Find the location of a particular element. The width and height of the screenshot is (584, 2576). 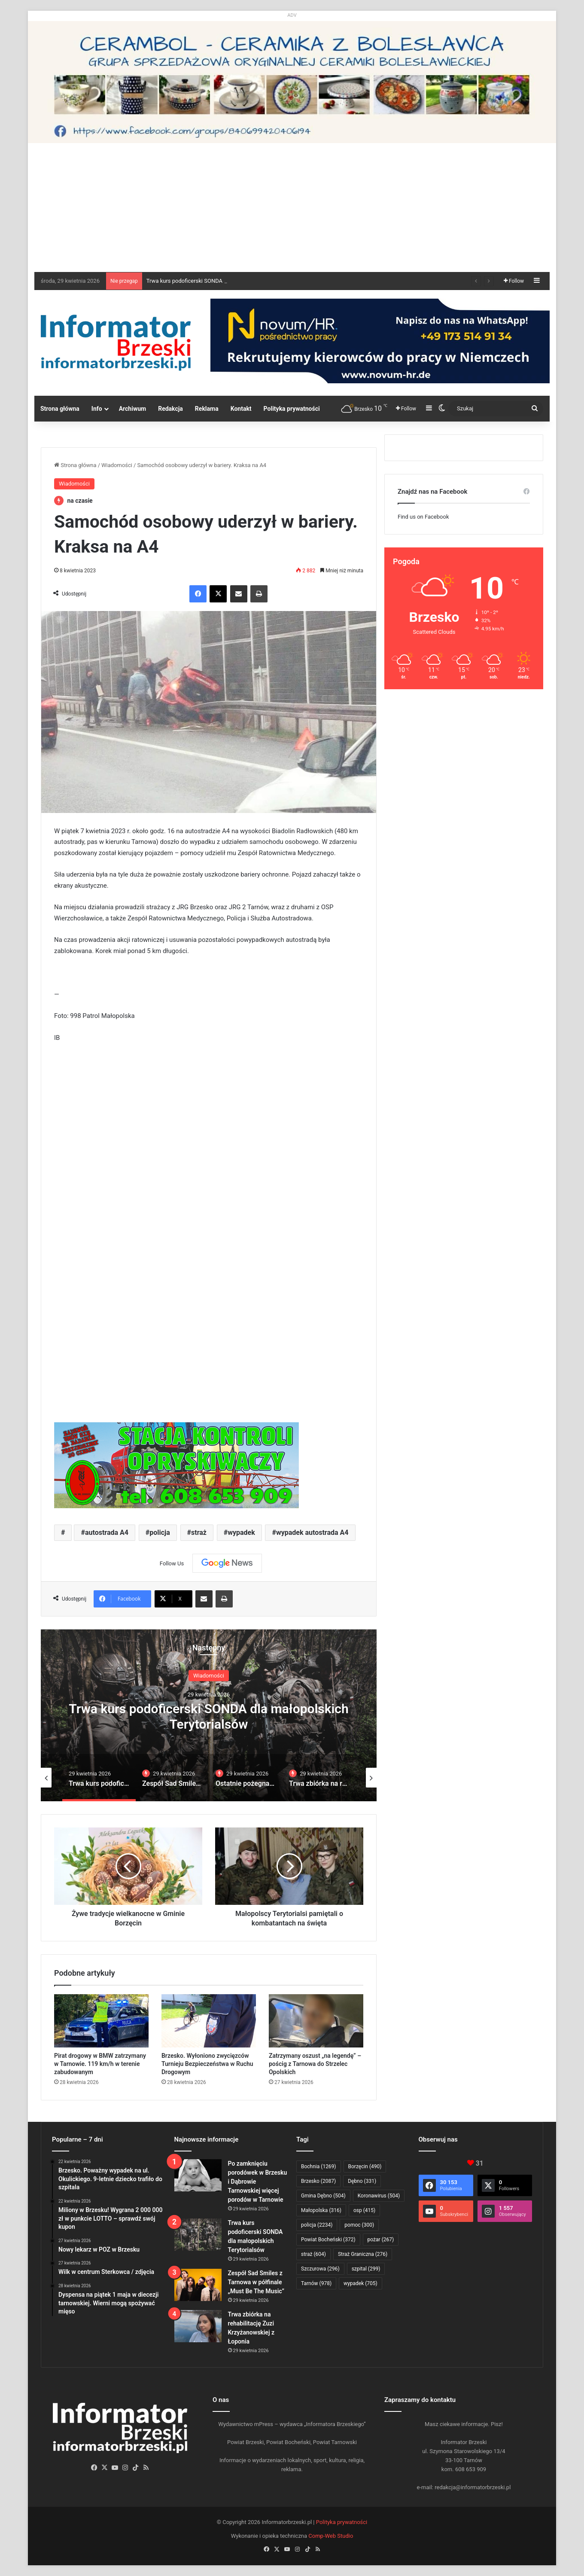

Zespół Sad Smiles z Tarnowa w półfinale „Must Be The Music” is located at coordinates (256, 2282).